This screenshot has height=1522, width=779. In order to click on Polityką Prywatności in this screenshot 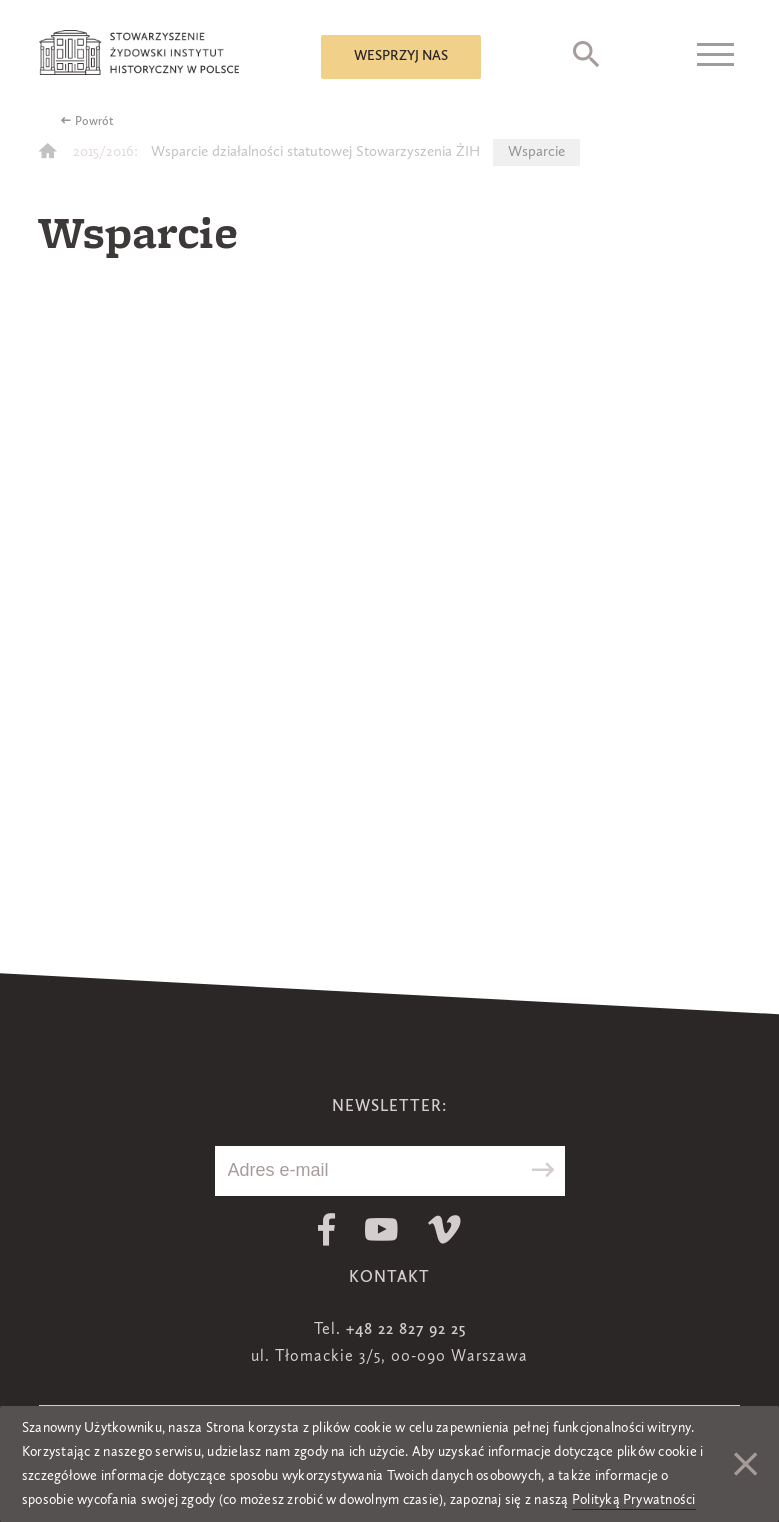, I will do `click(634, 1500)`.